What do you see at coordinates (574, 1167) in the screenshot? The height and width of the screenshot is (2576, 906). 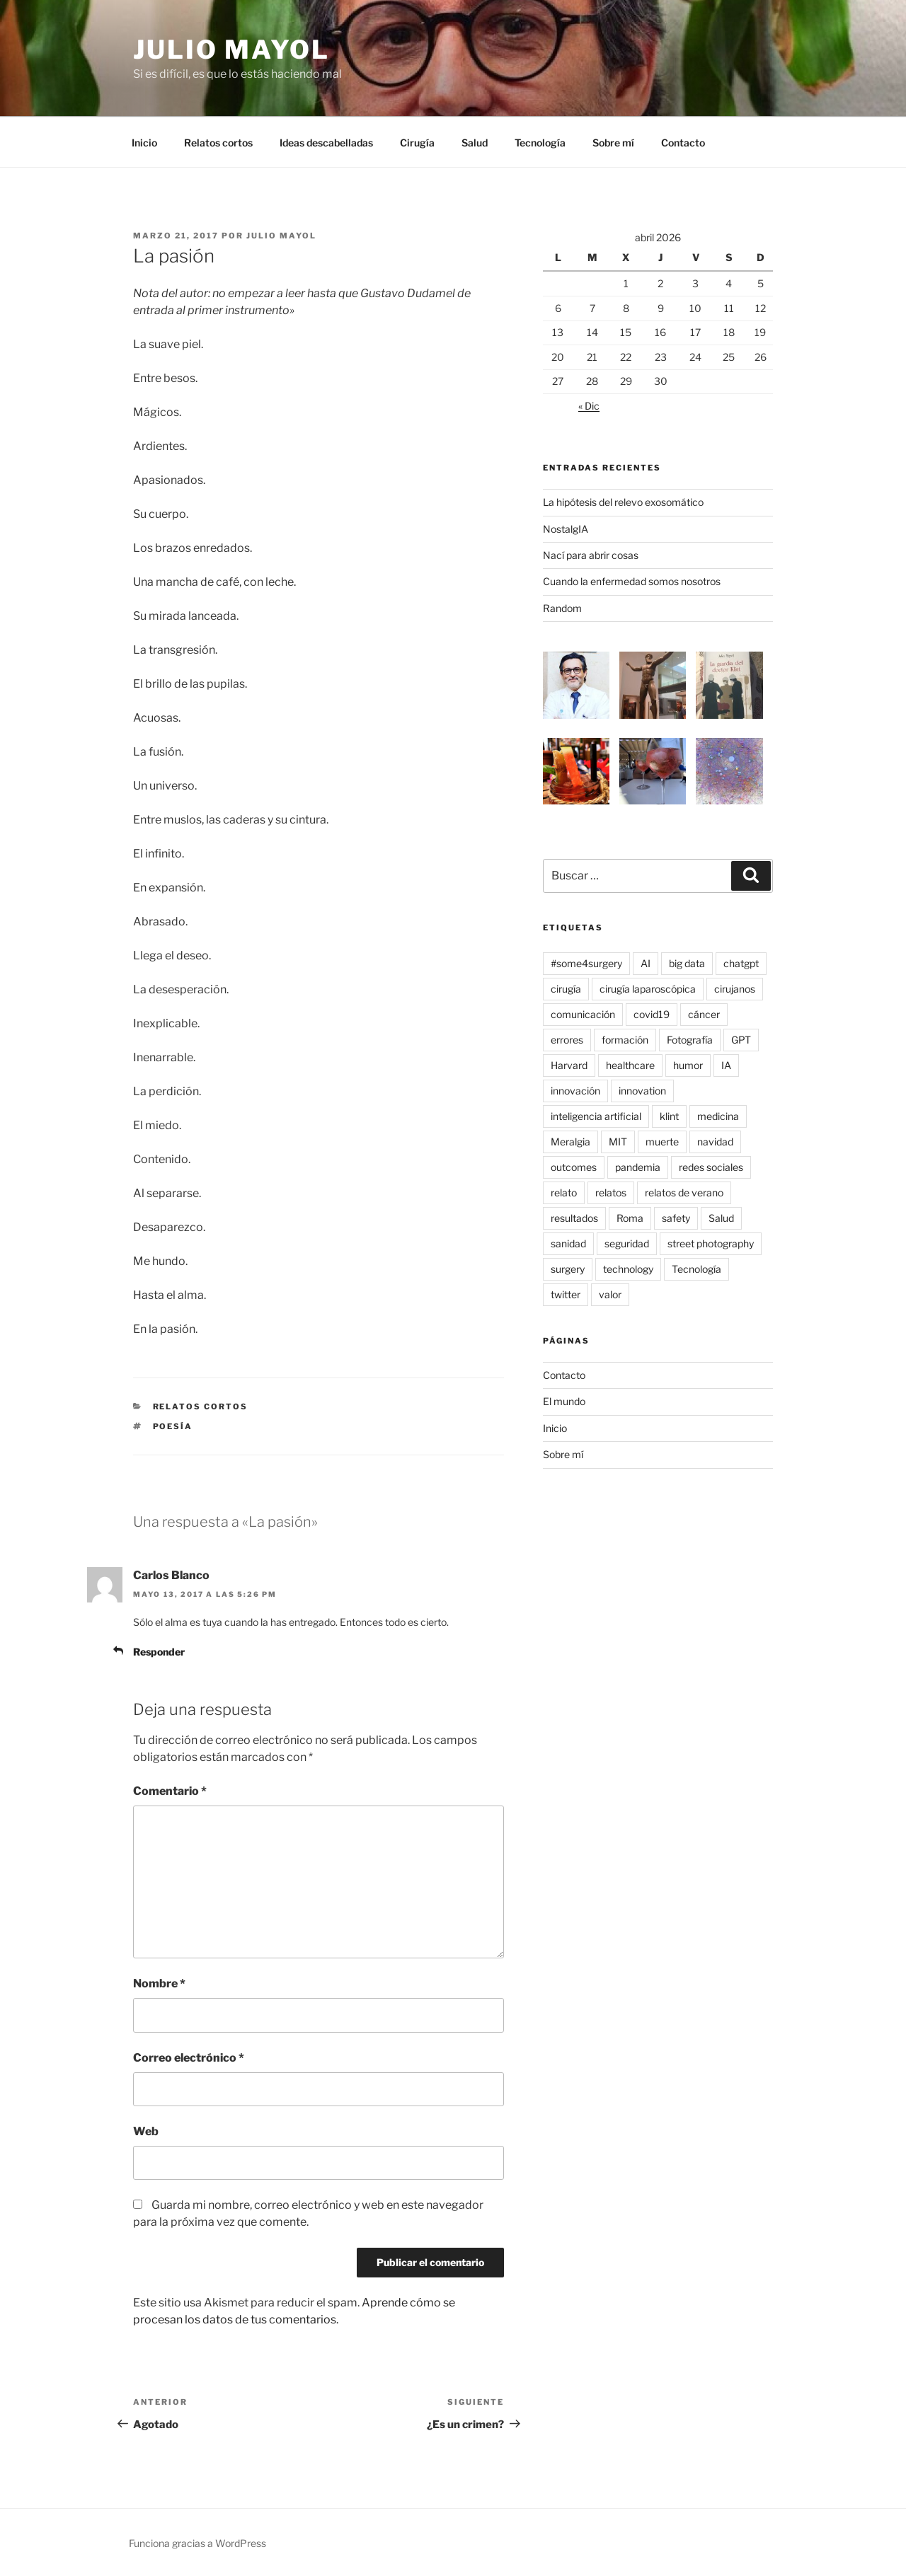 I see `outcomes` at bounding box center [574, 1167].